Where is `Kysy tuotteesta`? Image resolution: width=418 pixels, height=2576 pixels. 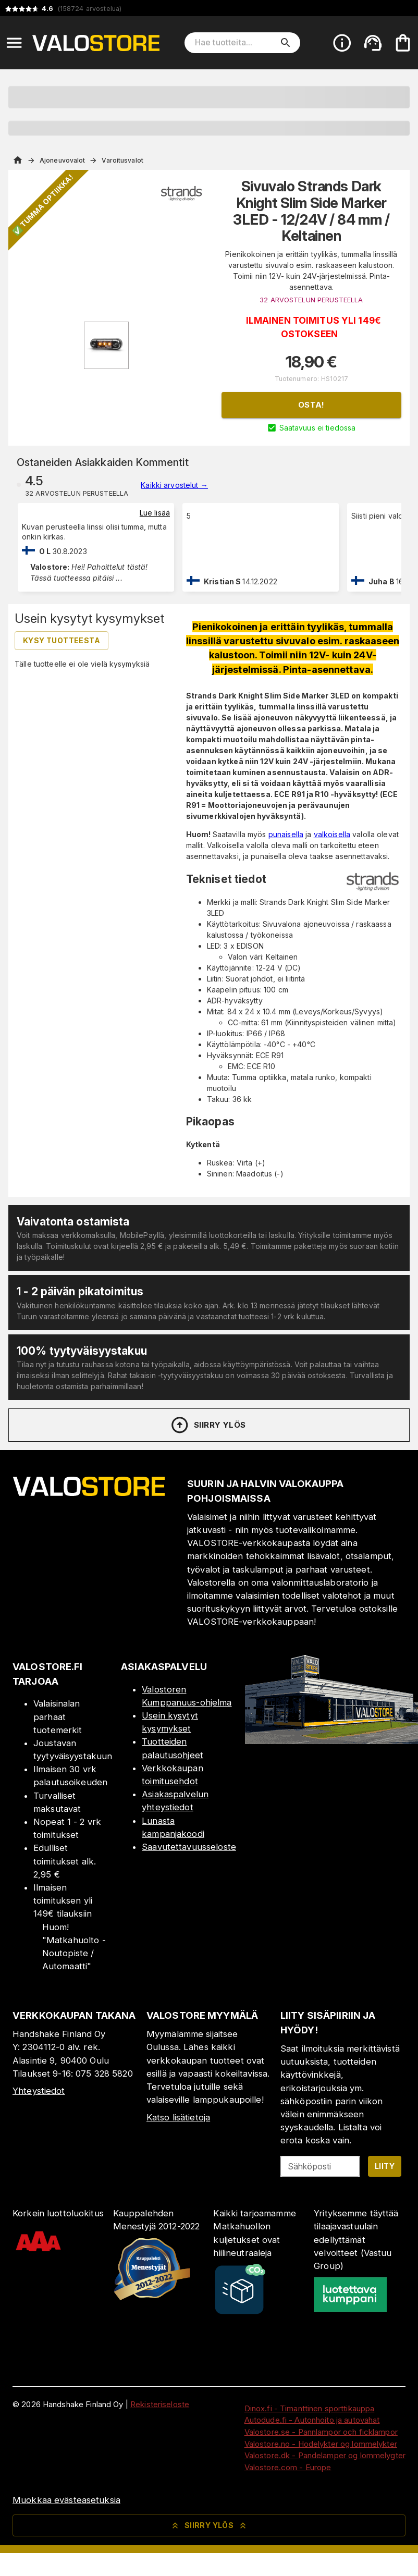 Kysy tuotteesta is located at coordinates (61, 640).